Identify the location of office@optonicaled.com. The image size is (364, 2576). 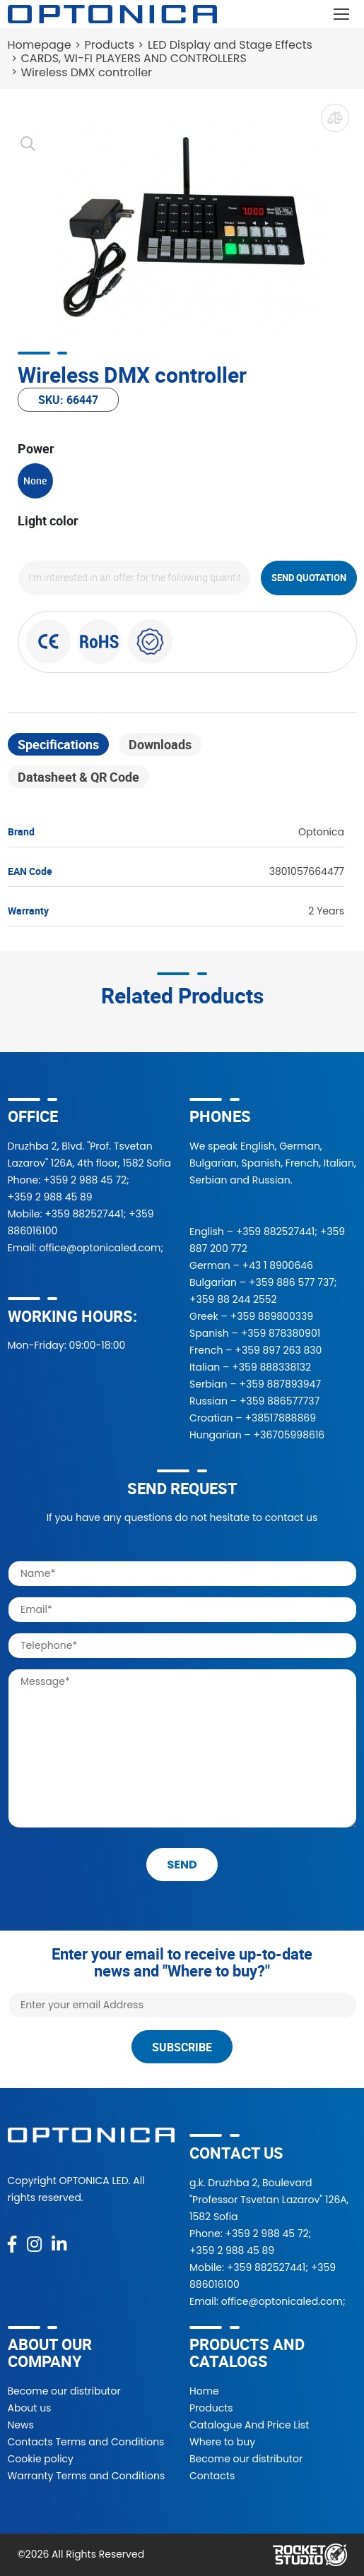
(99, 1248).